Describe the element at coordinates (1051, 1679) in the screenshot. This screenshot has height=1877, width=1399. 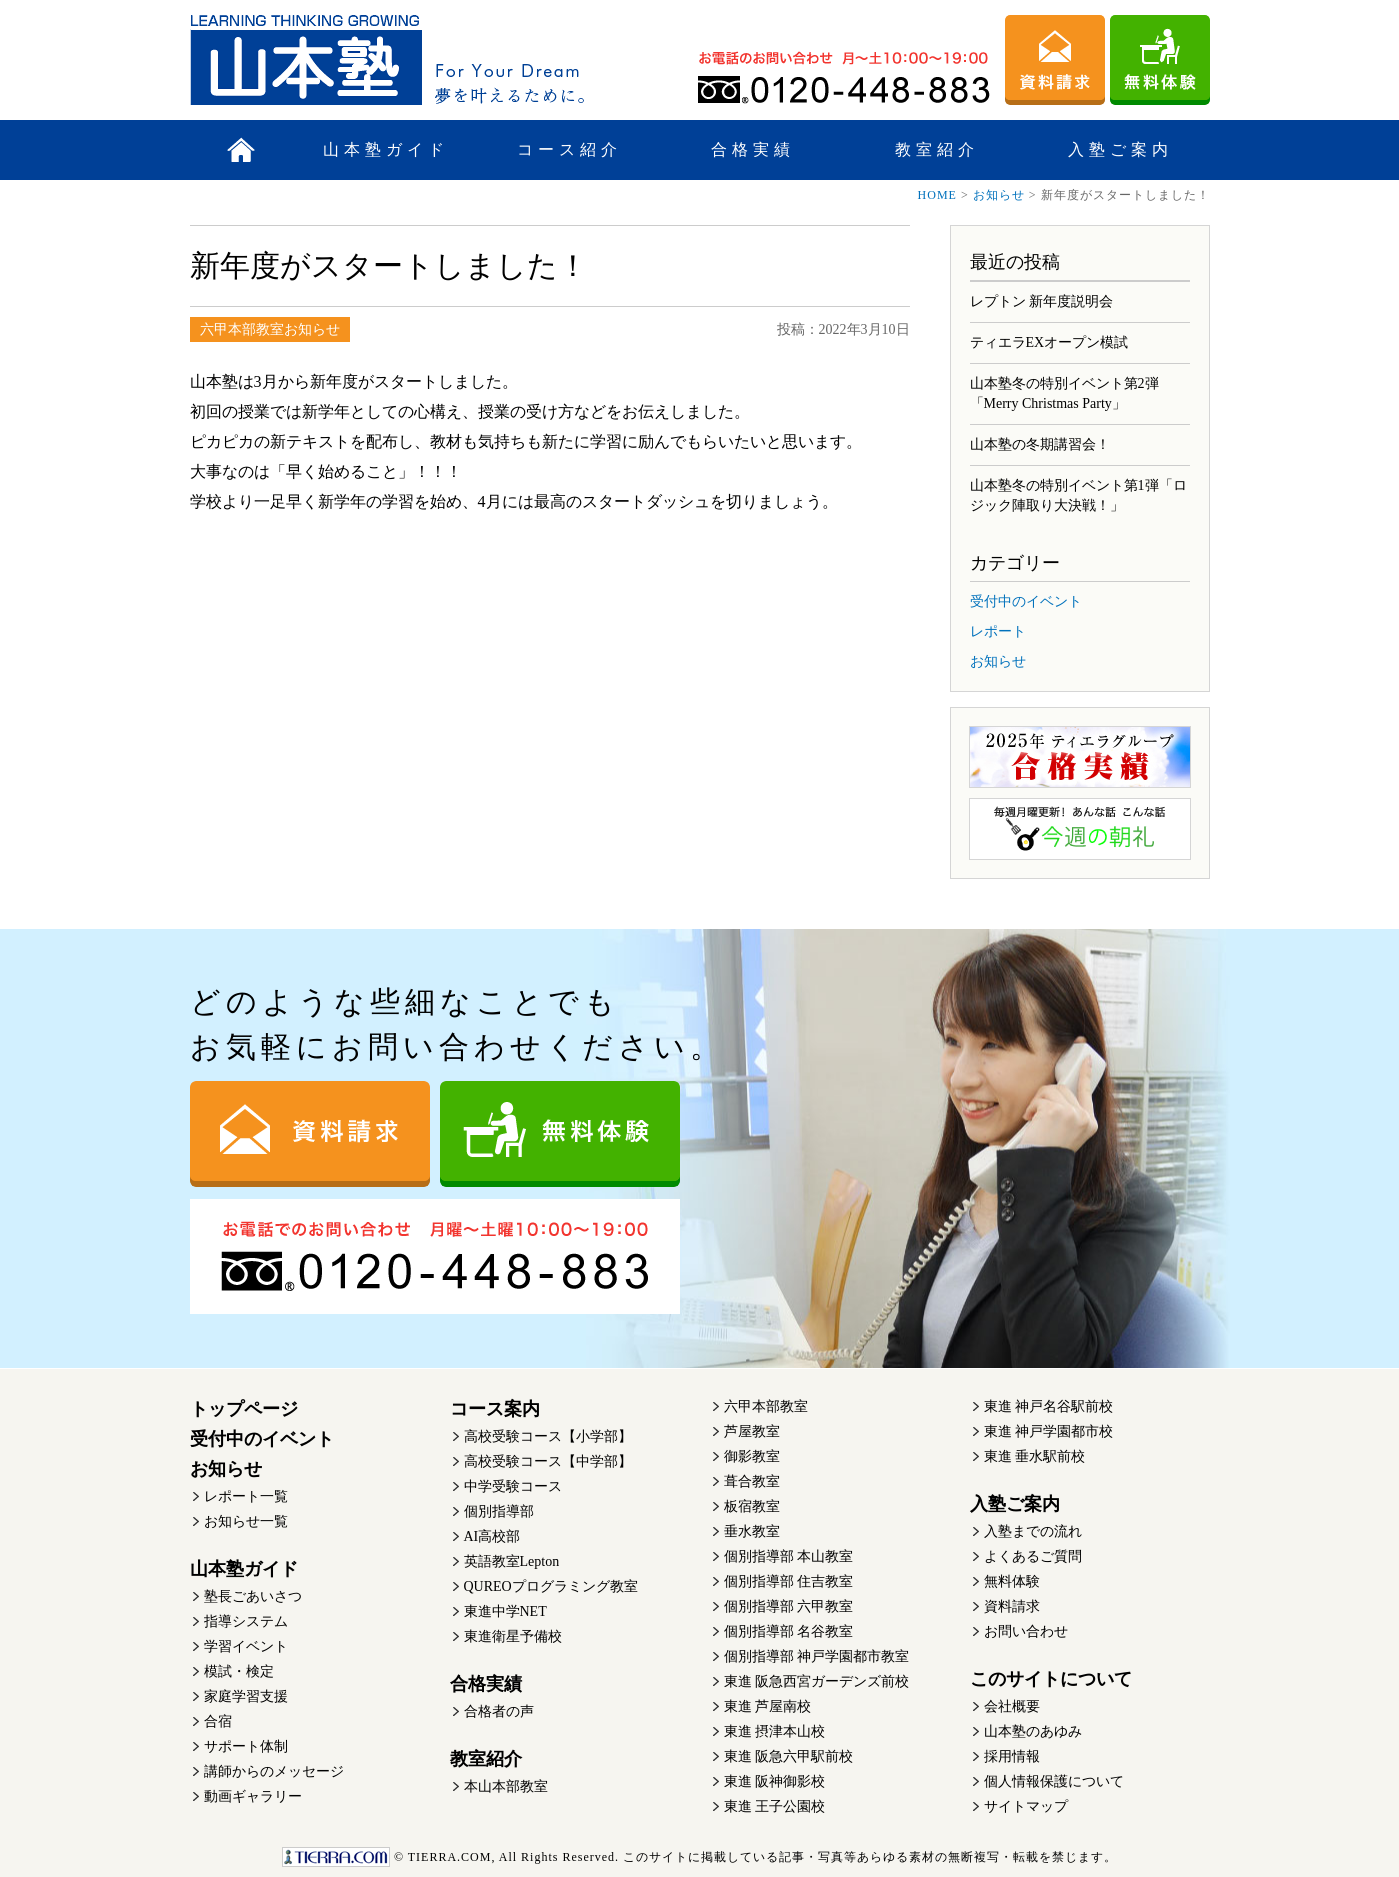
I see `このサイトについて` at that location.